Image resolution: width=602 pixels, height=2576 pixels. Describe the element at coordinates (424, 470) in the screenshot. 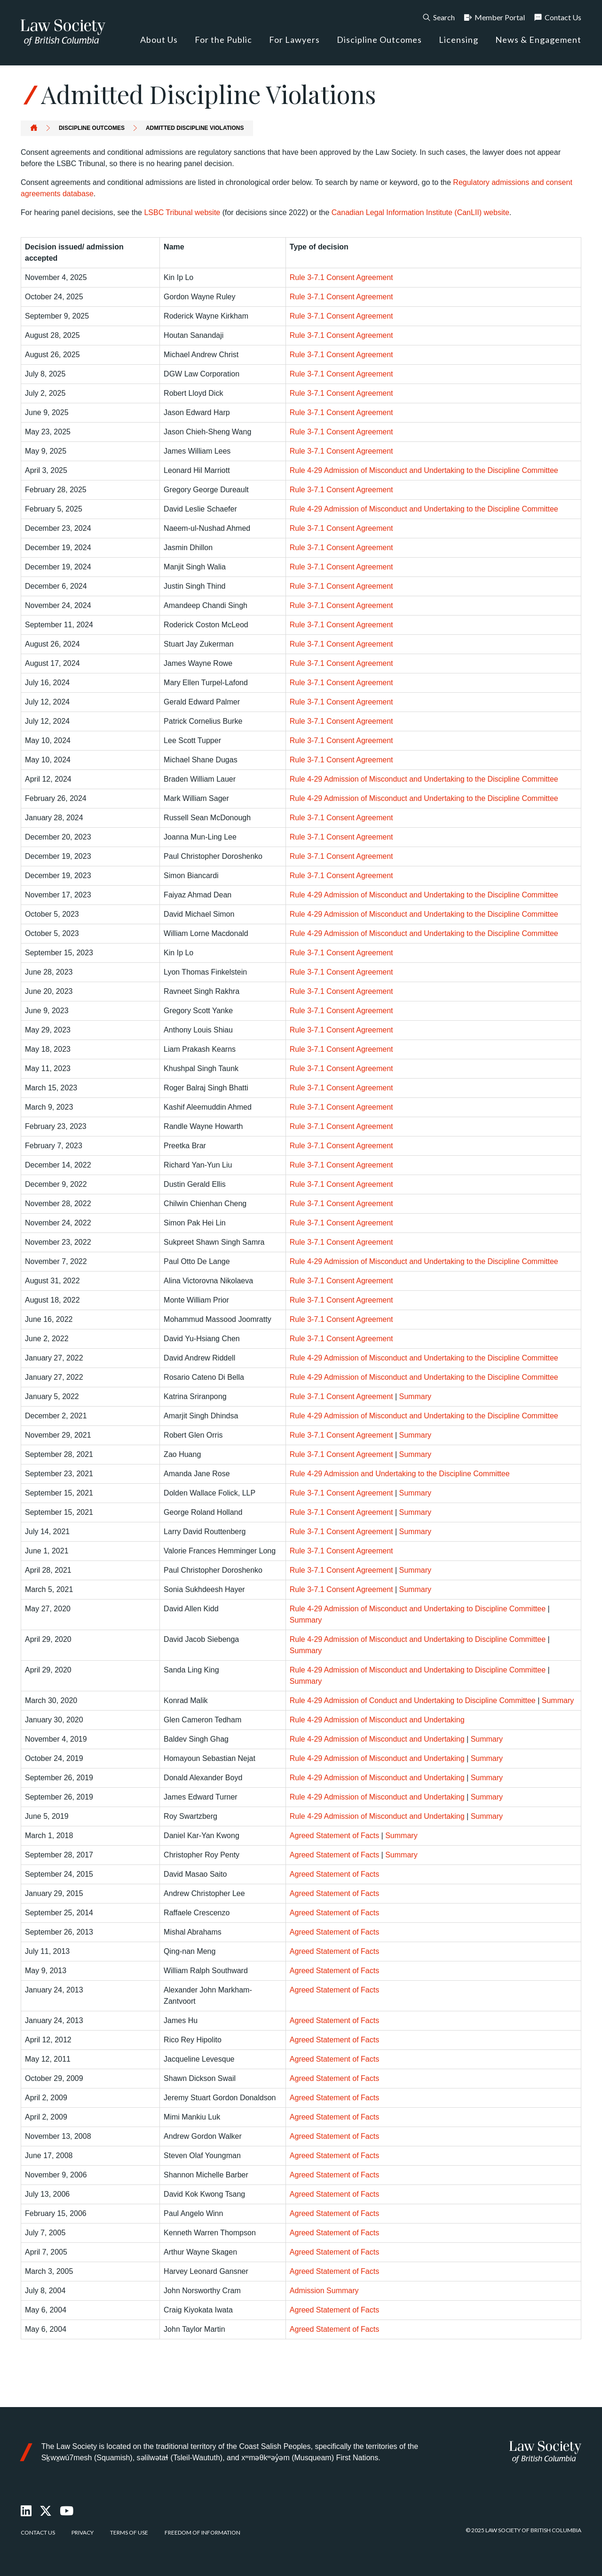

I see `Rule 4-29 Admission of Misconduct and Undertaking to the Discipline Committee` at that location.